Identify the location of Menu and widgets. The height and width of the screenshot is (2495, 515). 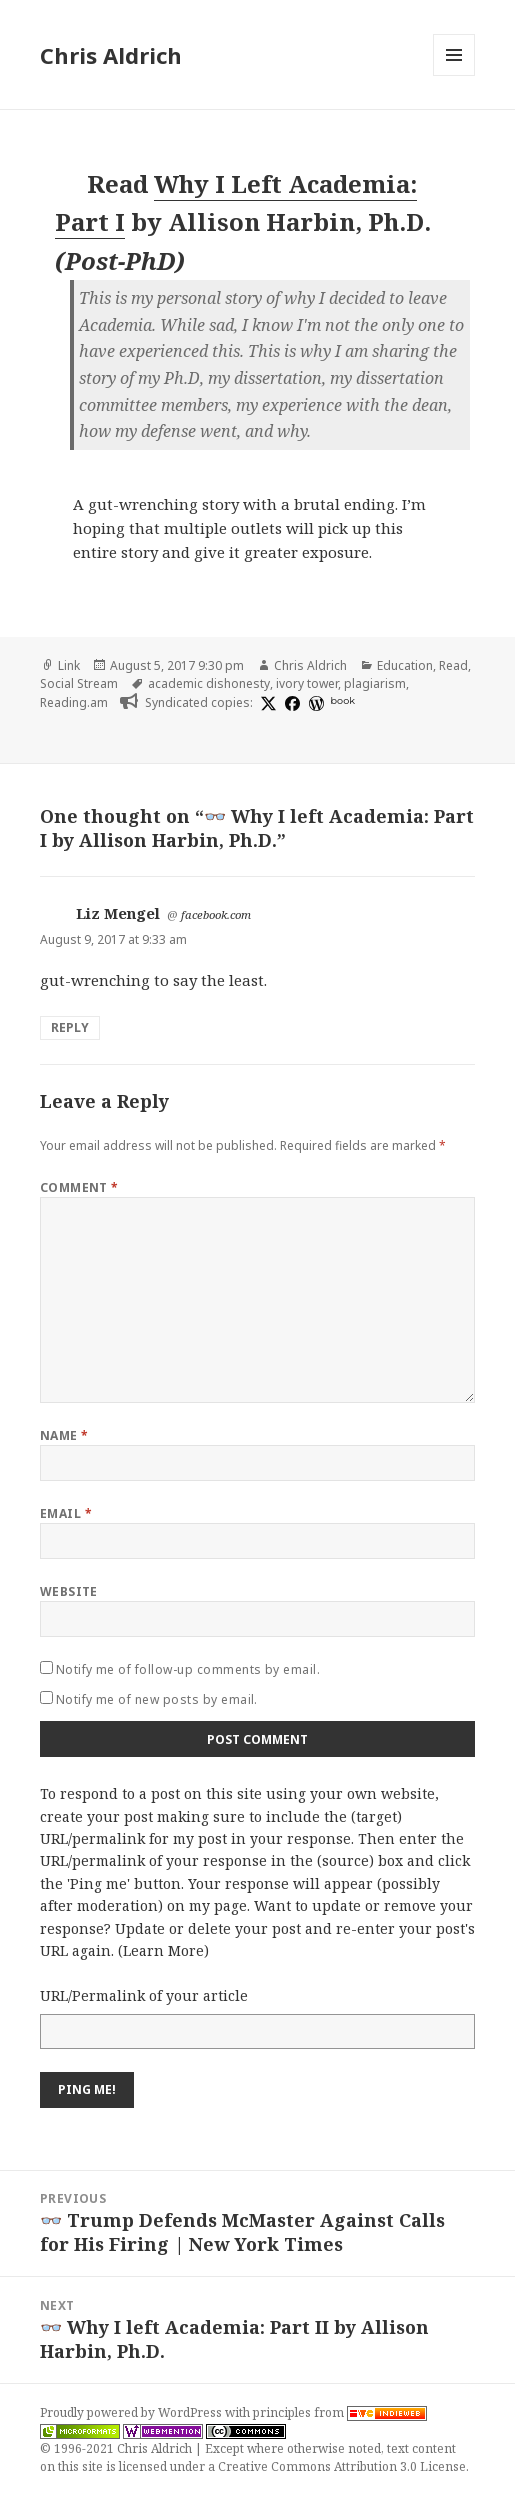
(454, 75).